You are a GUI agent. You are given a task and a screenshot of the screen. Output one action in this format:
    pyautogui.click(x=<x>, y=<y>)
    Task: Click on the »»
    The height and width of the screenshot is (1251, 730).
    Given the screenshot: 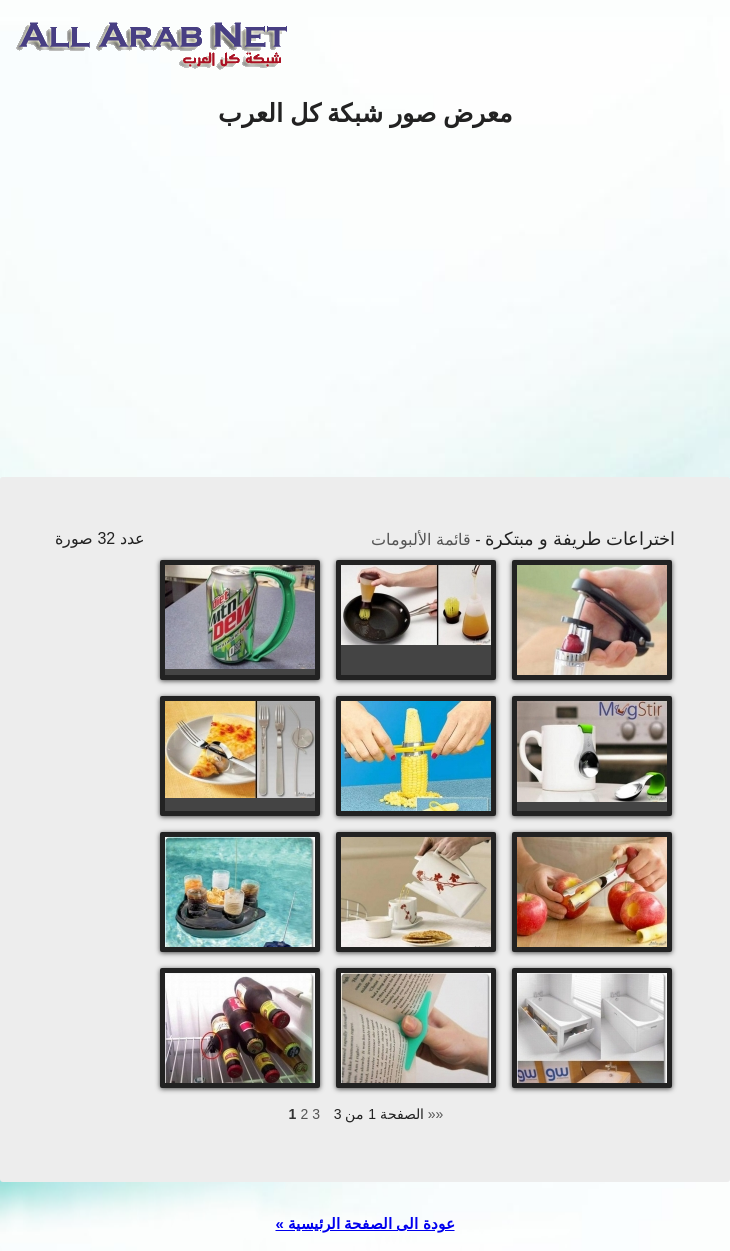 What is the action you would take?
    pyautogui.click(x=436, y=1114)
    